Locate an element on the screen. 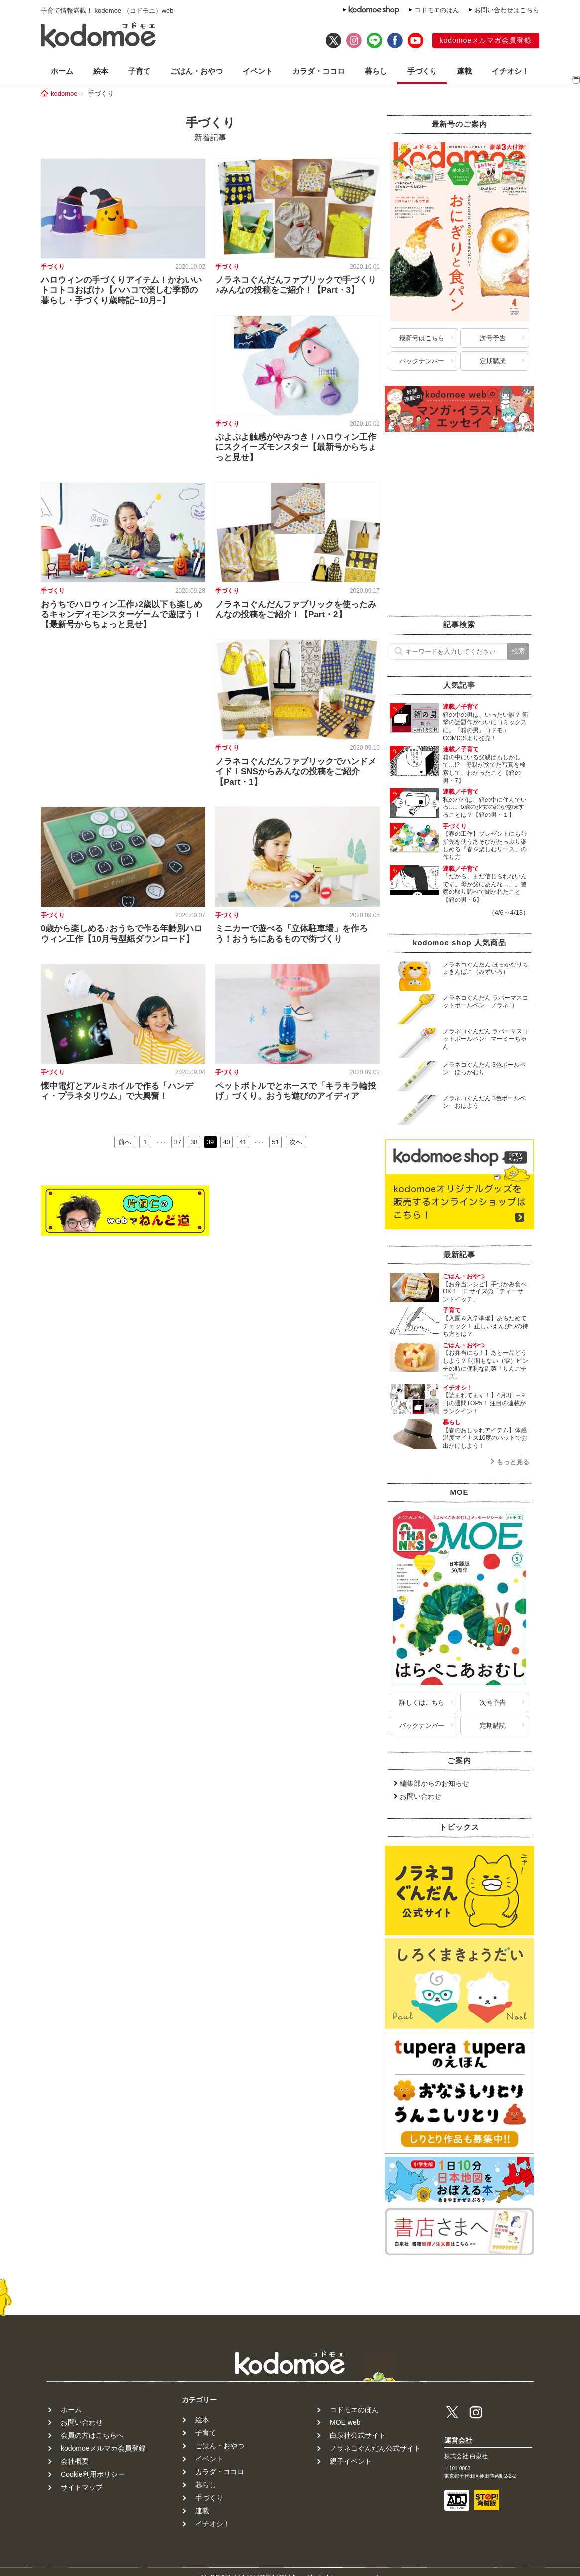 This screenshot has width=580, height=2576. カラダ・ココロ is located at coordinates (318, 71).